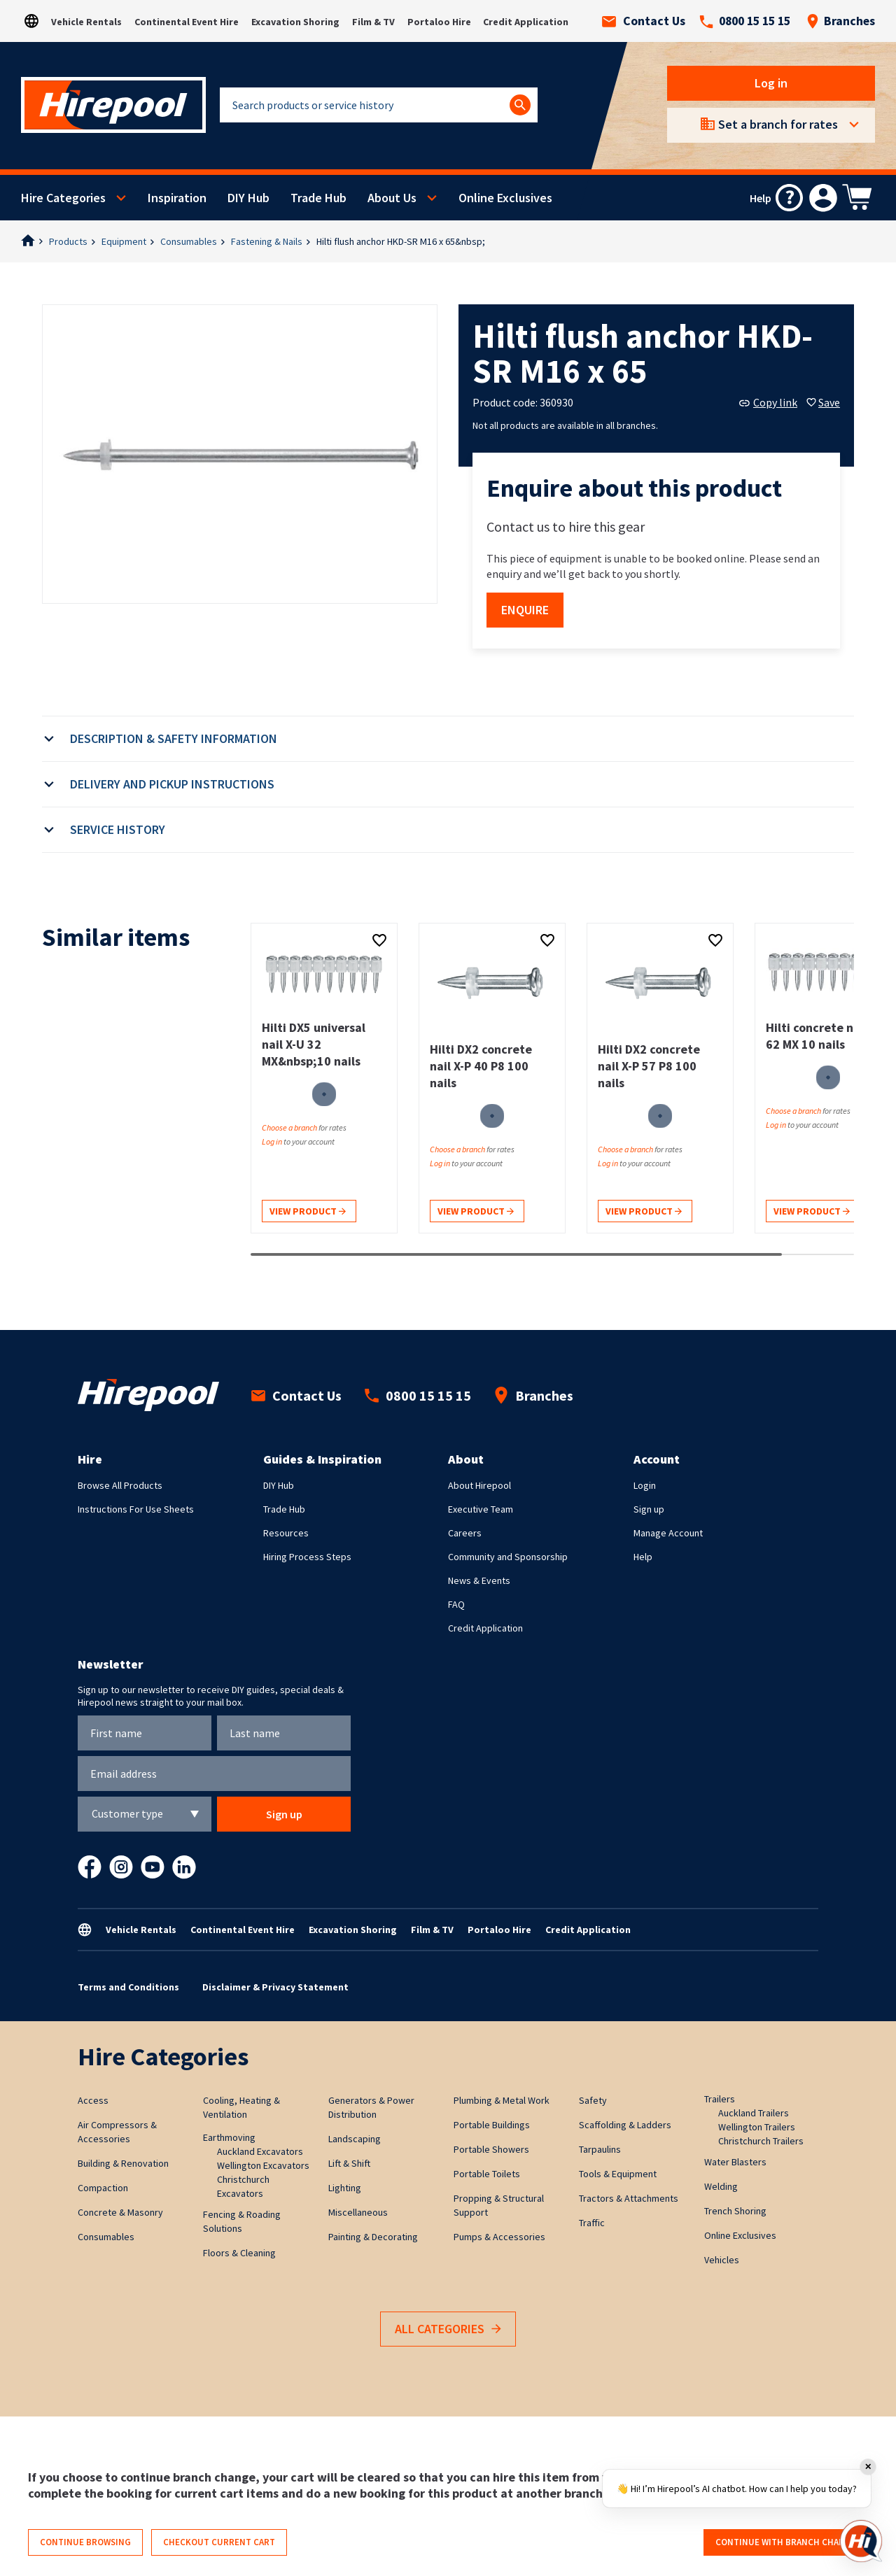  I want to click on Welding, so click(721, 2186).